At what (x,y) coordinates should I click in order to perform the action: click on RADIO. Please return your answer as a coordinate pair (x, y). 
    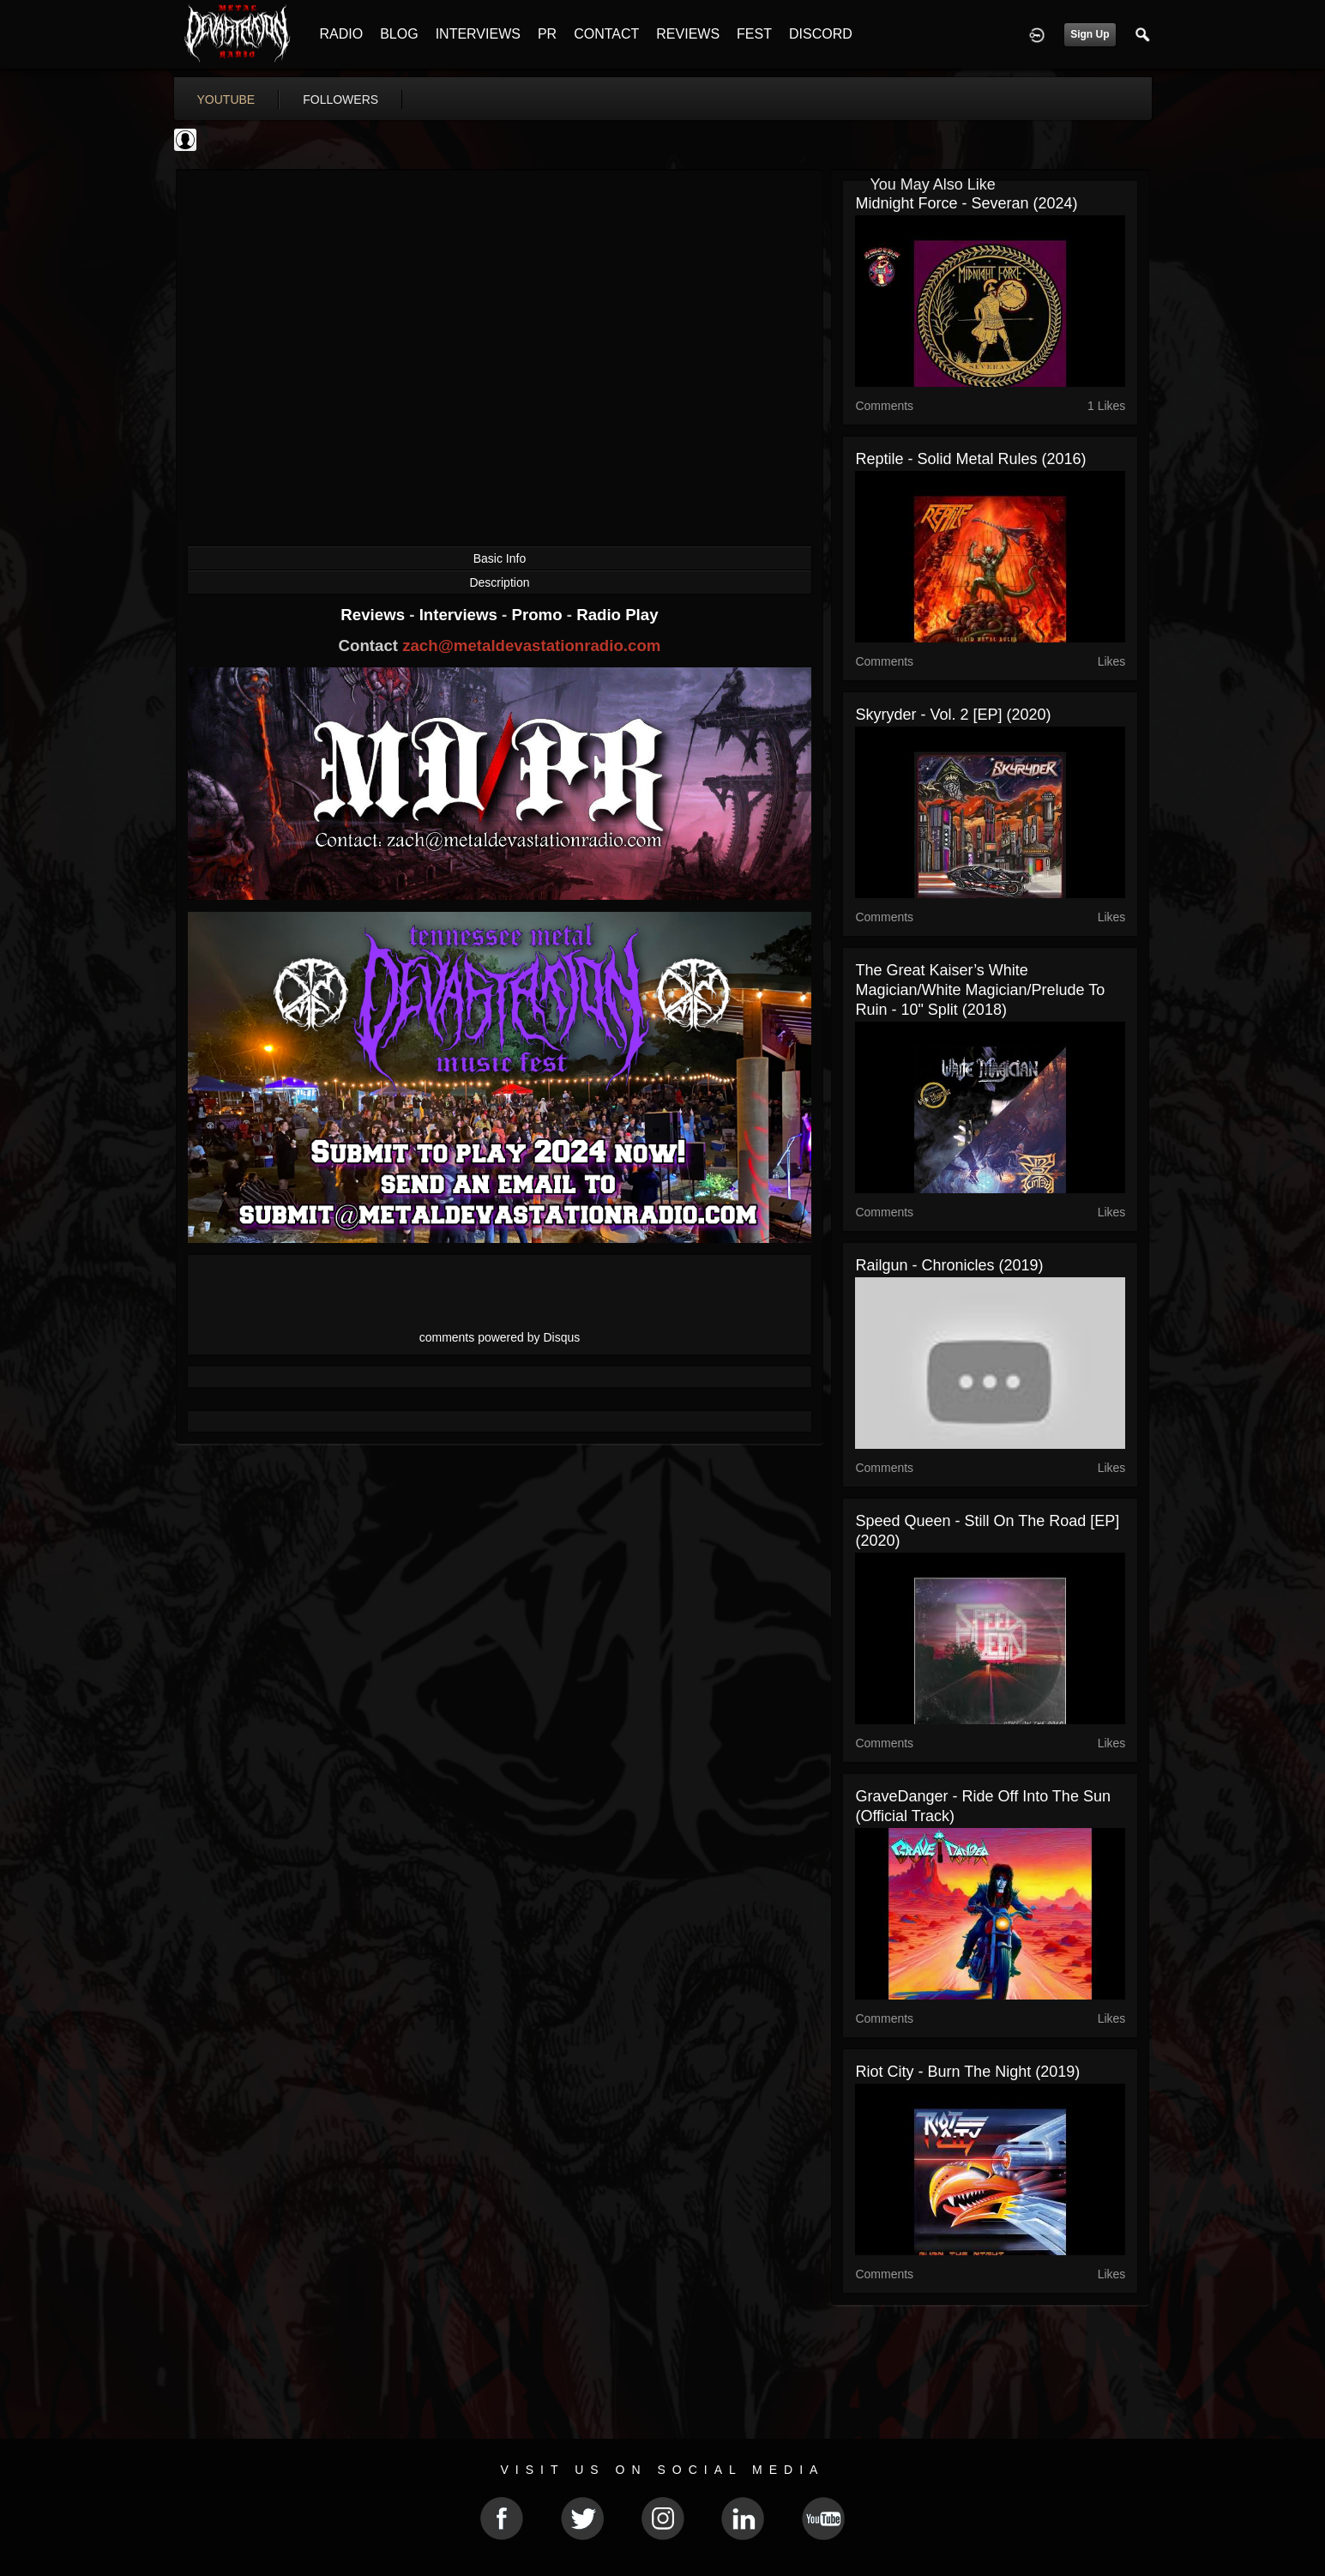
    Looking at the image, I should click on (342, 34).